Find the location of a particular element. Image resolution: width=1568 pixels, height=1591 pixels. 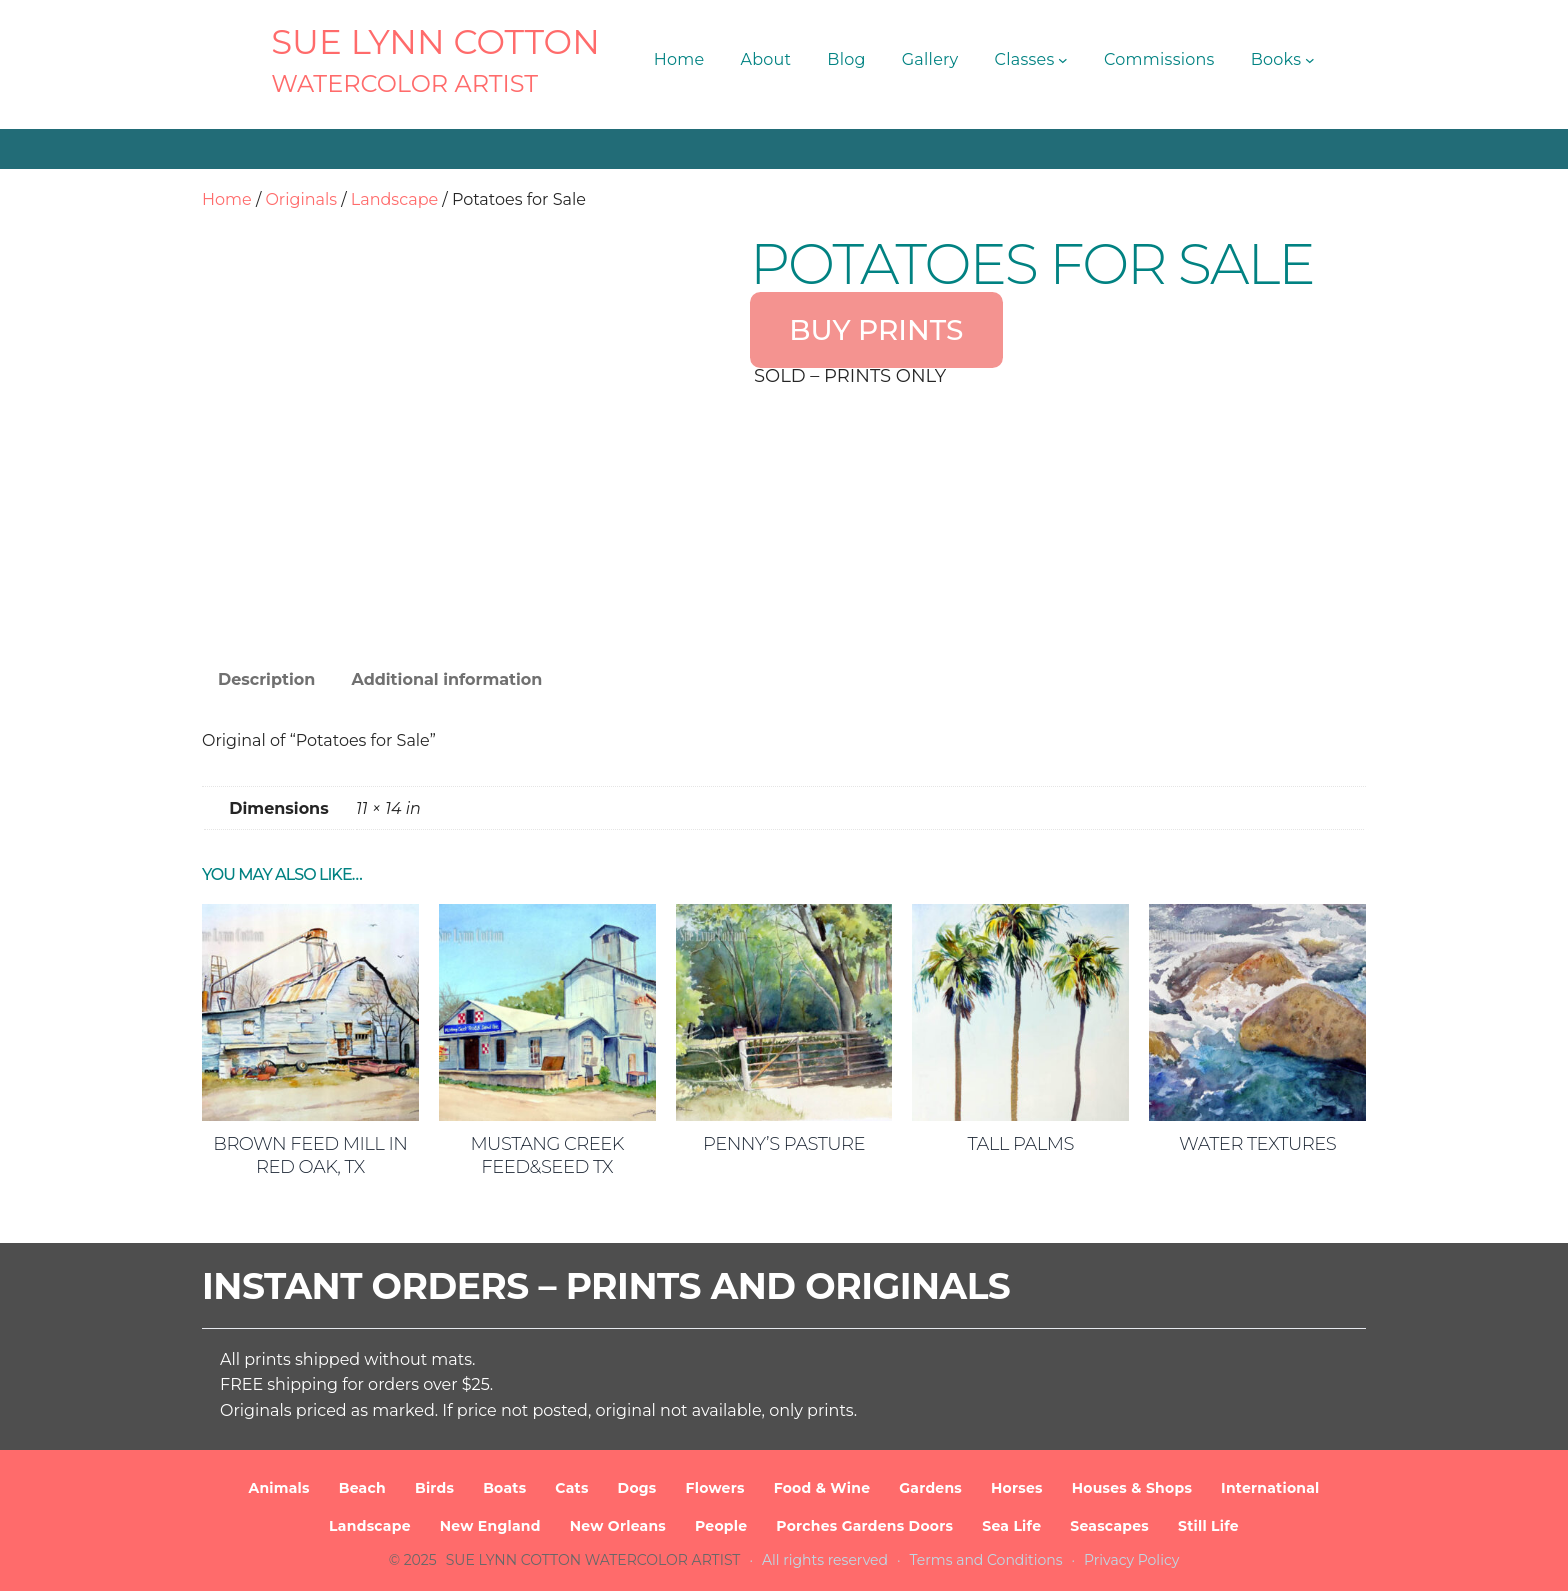

Originals is located at coordinates (301, 199).